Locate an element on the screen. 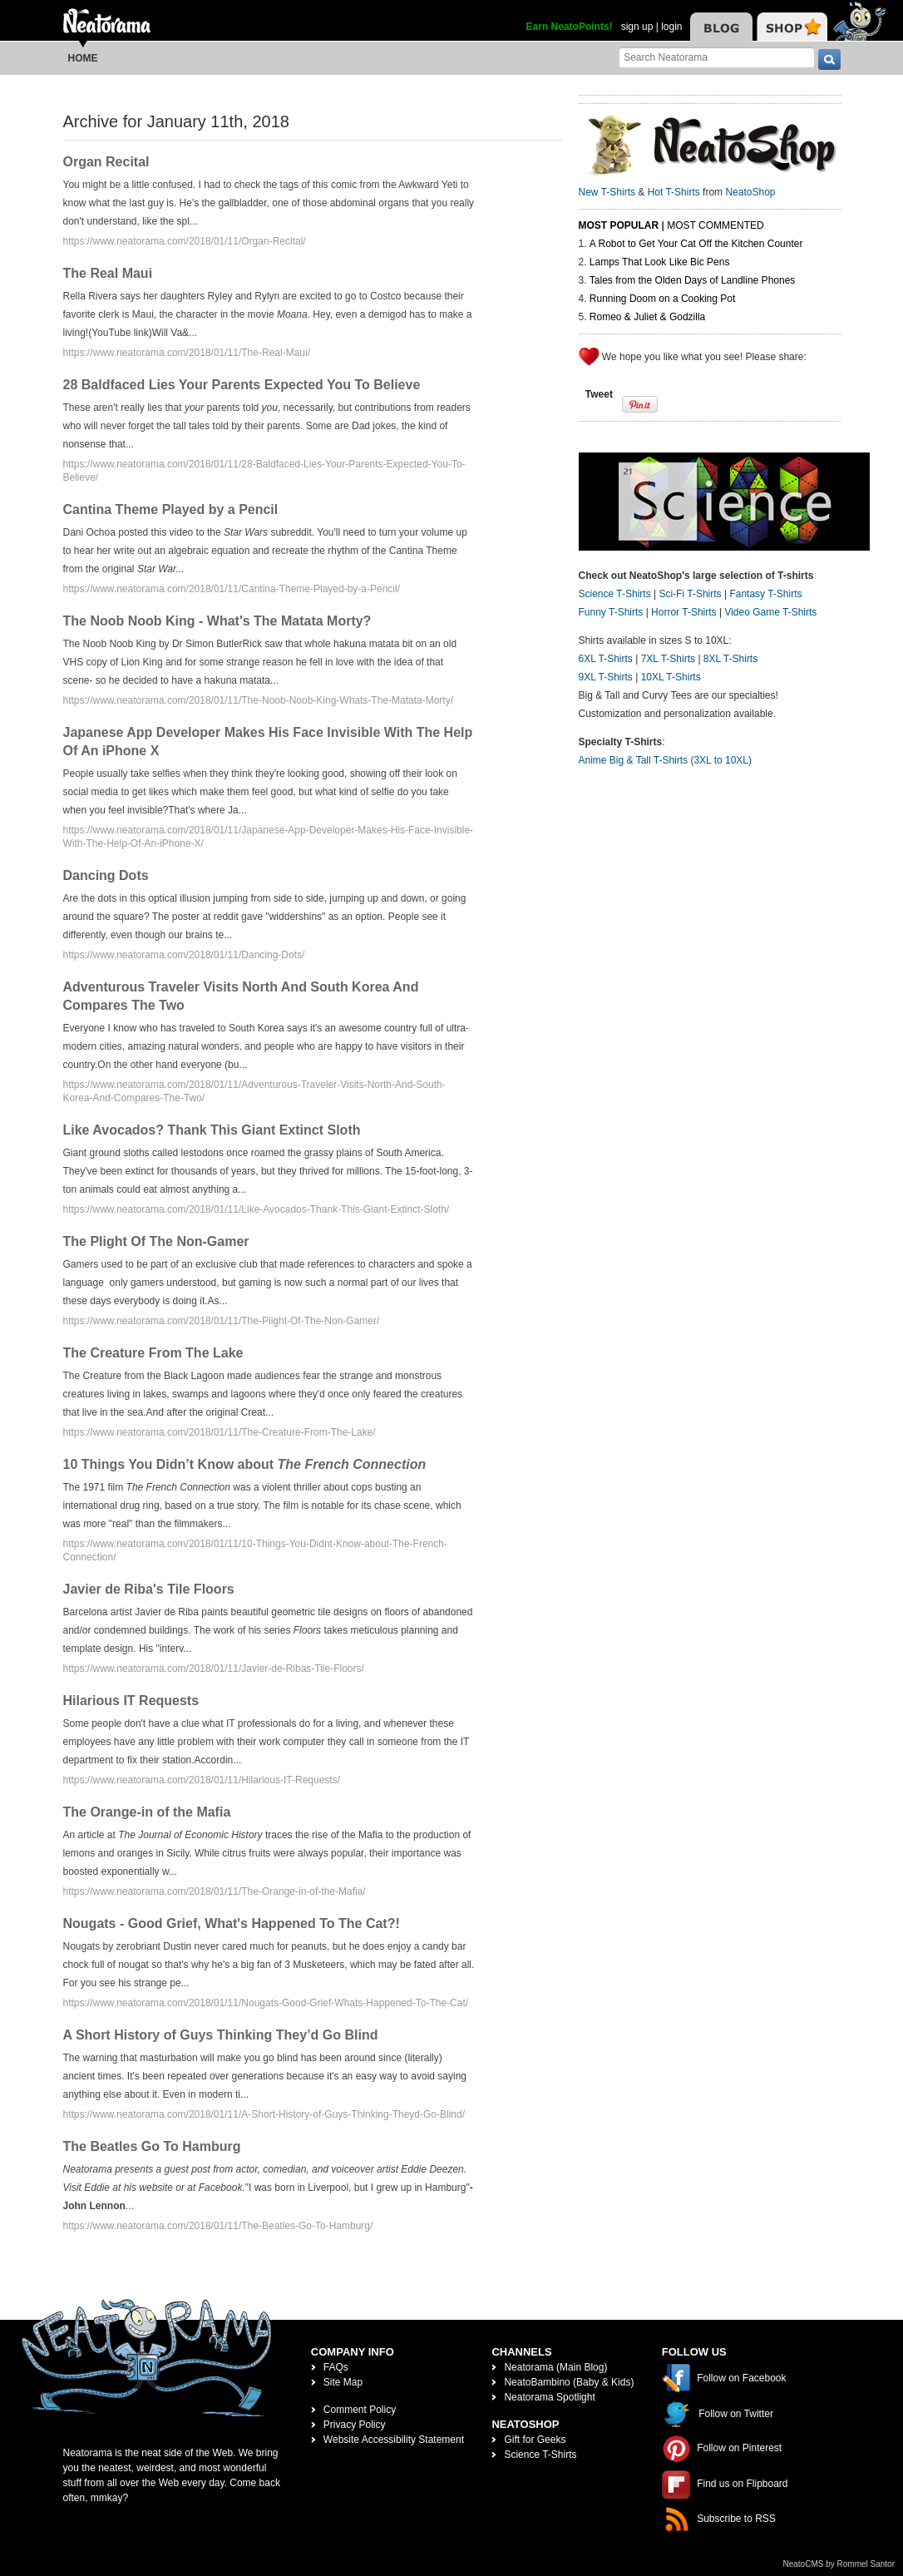 Image resolution: width=903 pixels, height=2576 pixels. Dancing Dots is located at coordinates (106, 875).